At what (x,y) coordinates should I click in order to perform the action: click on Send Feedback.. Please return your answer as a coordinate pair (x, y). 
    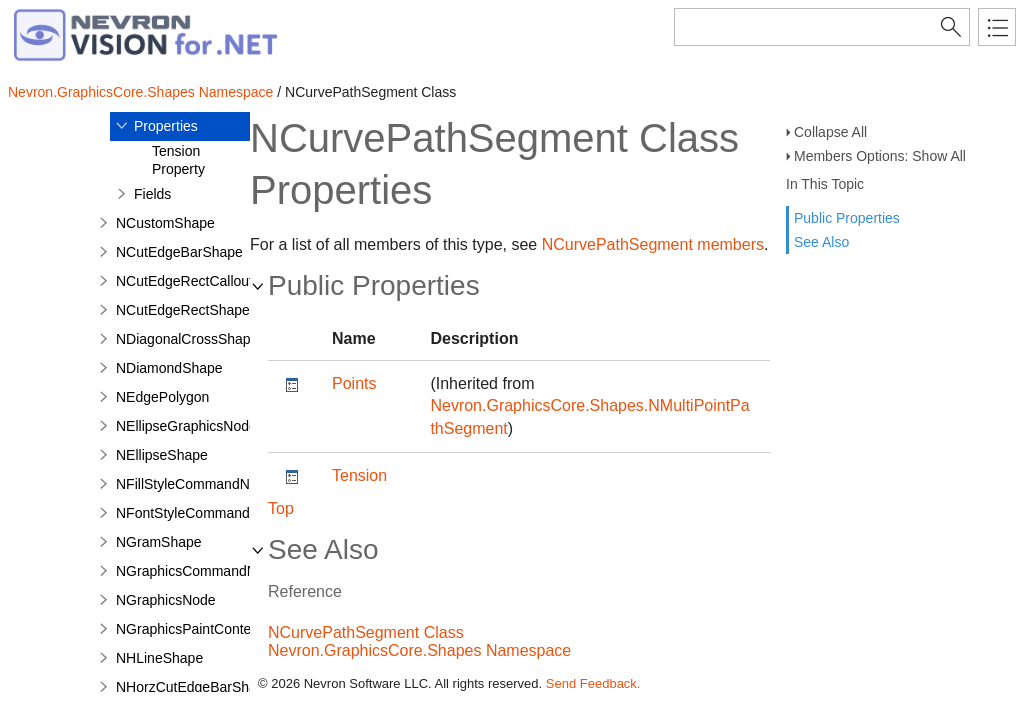
    Looking at the image, I should click on (593, 683).